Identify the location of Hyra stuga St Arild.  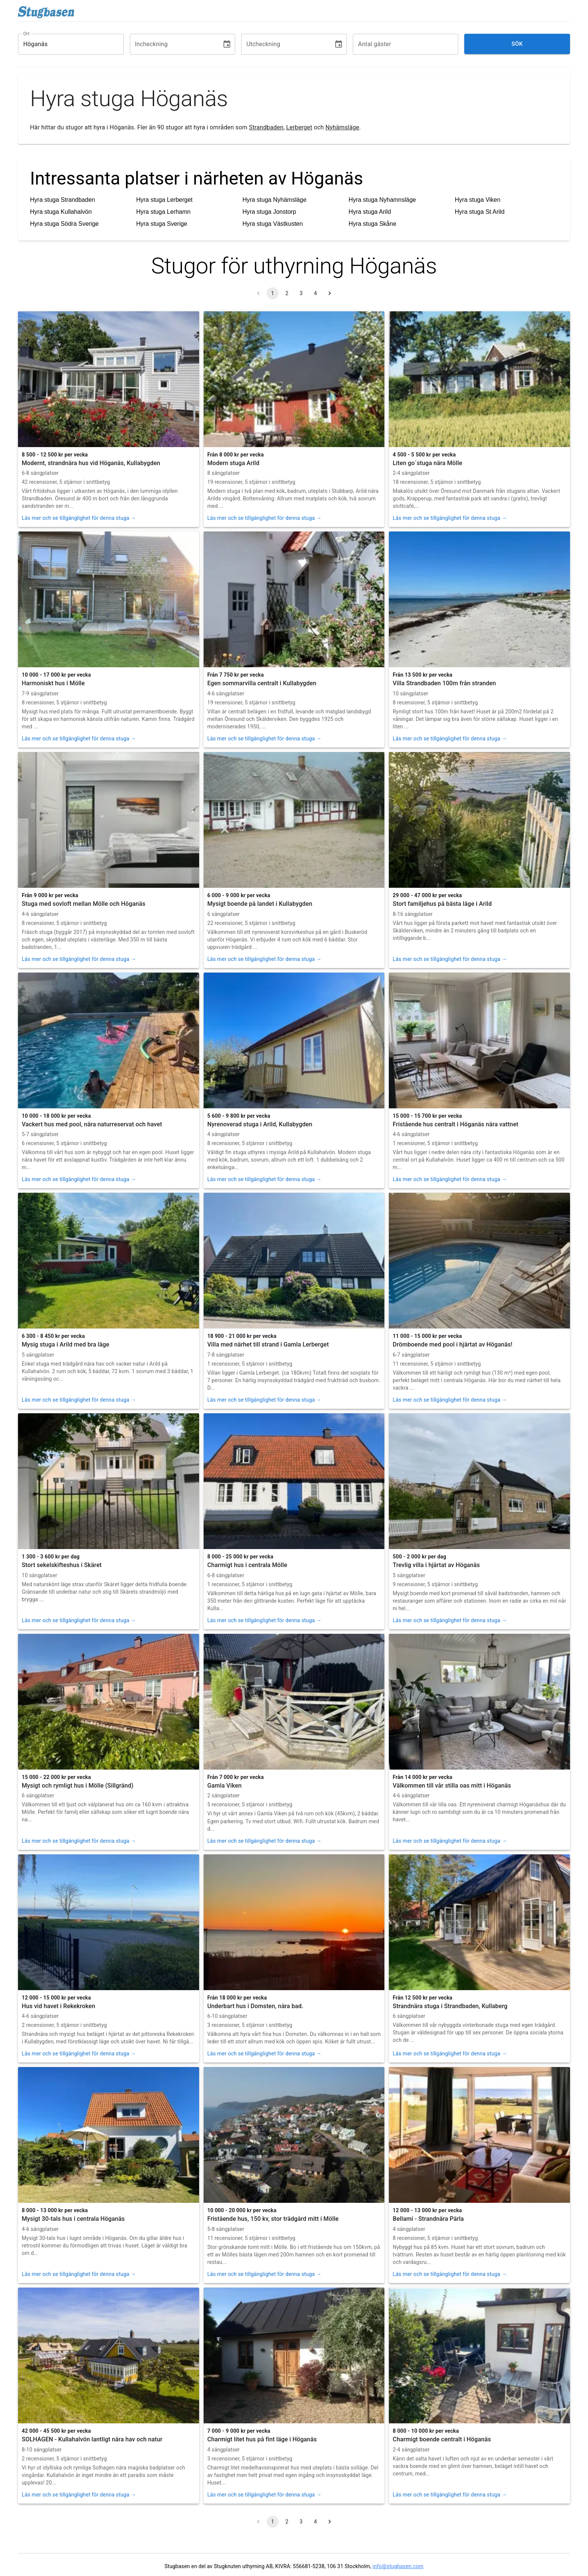
(480, 212).